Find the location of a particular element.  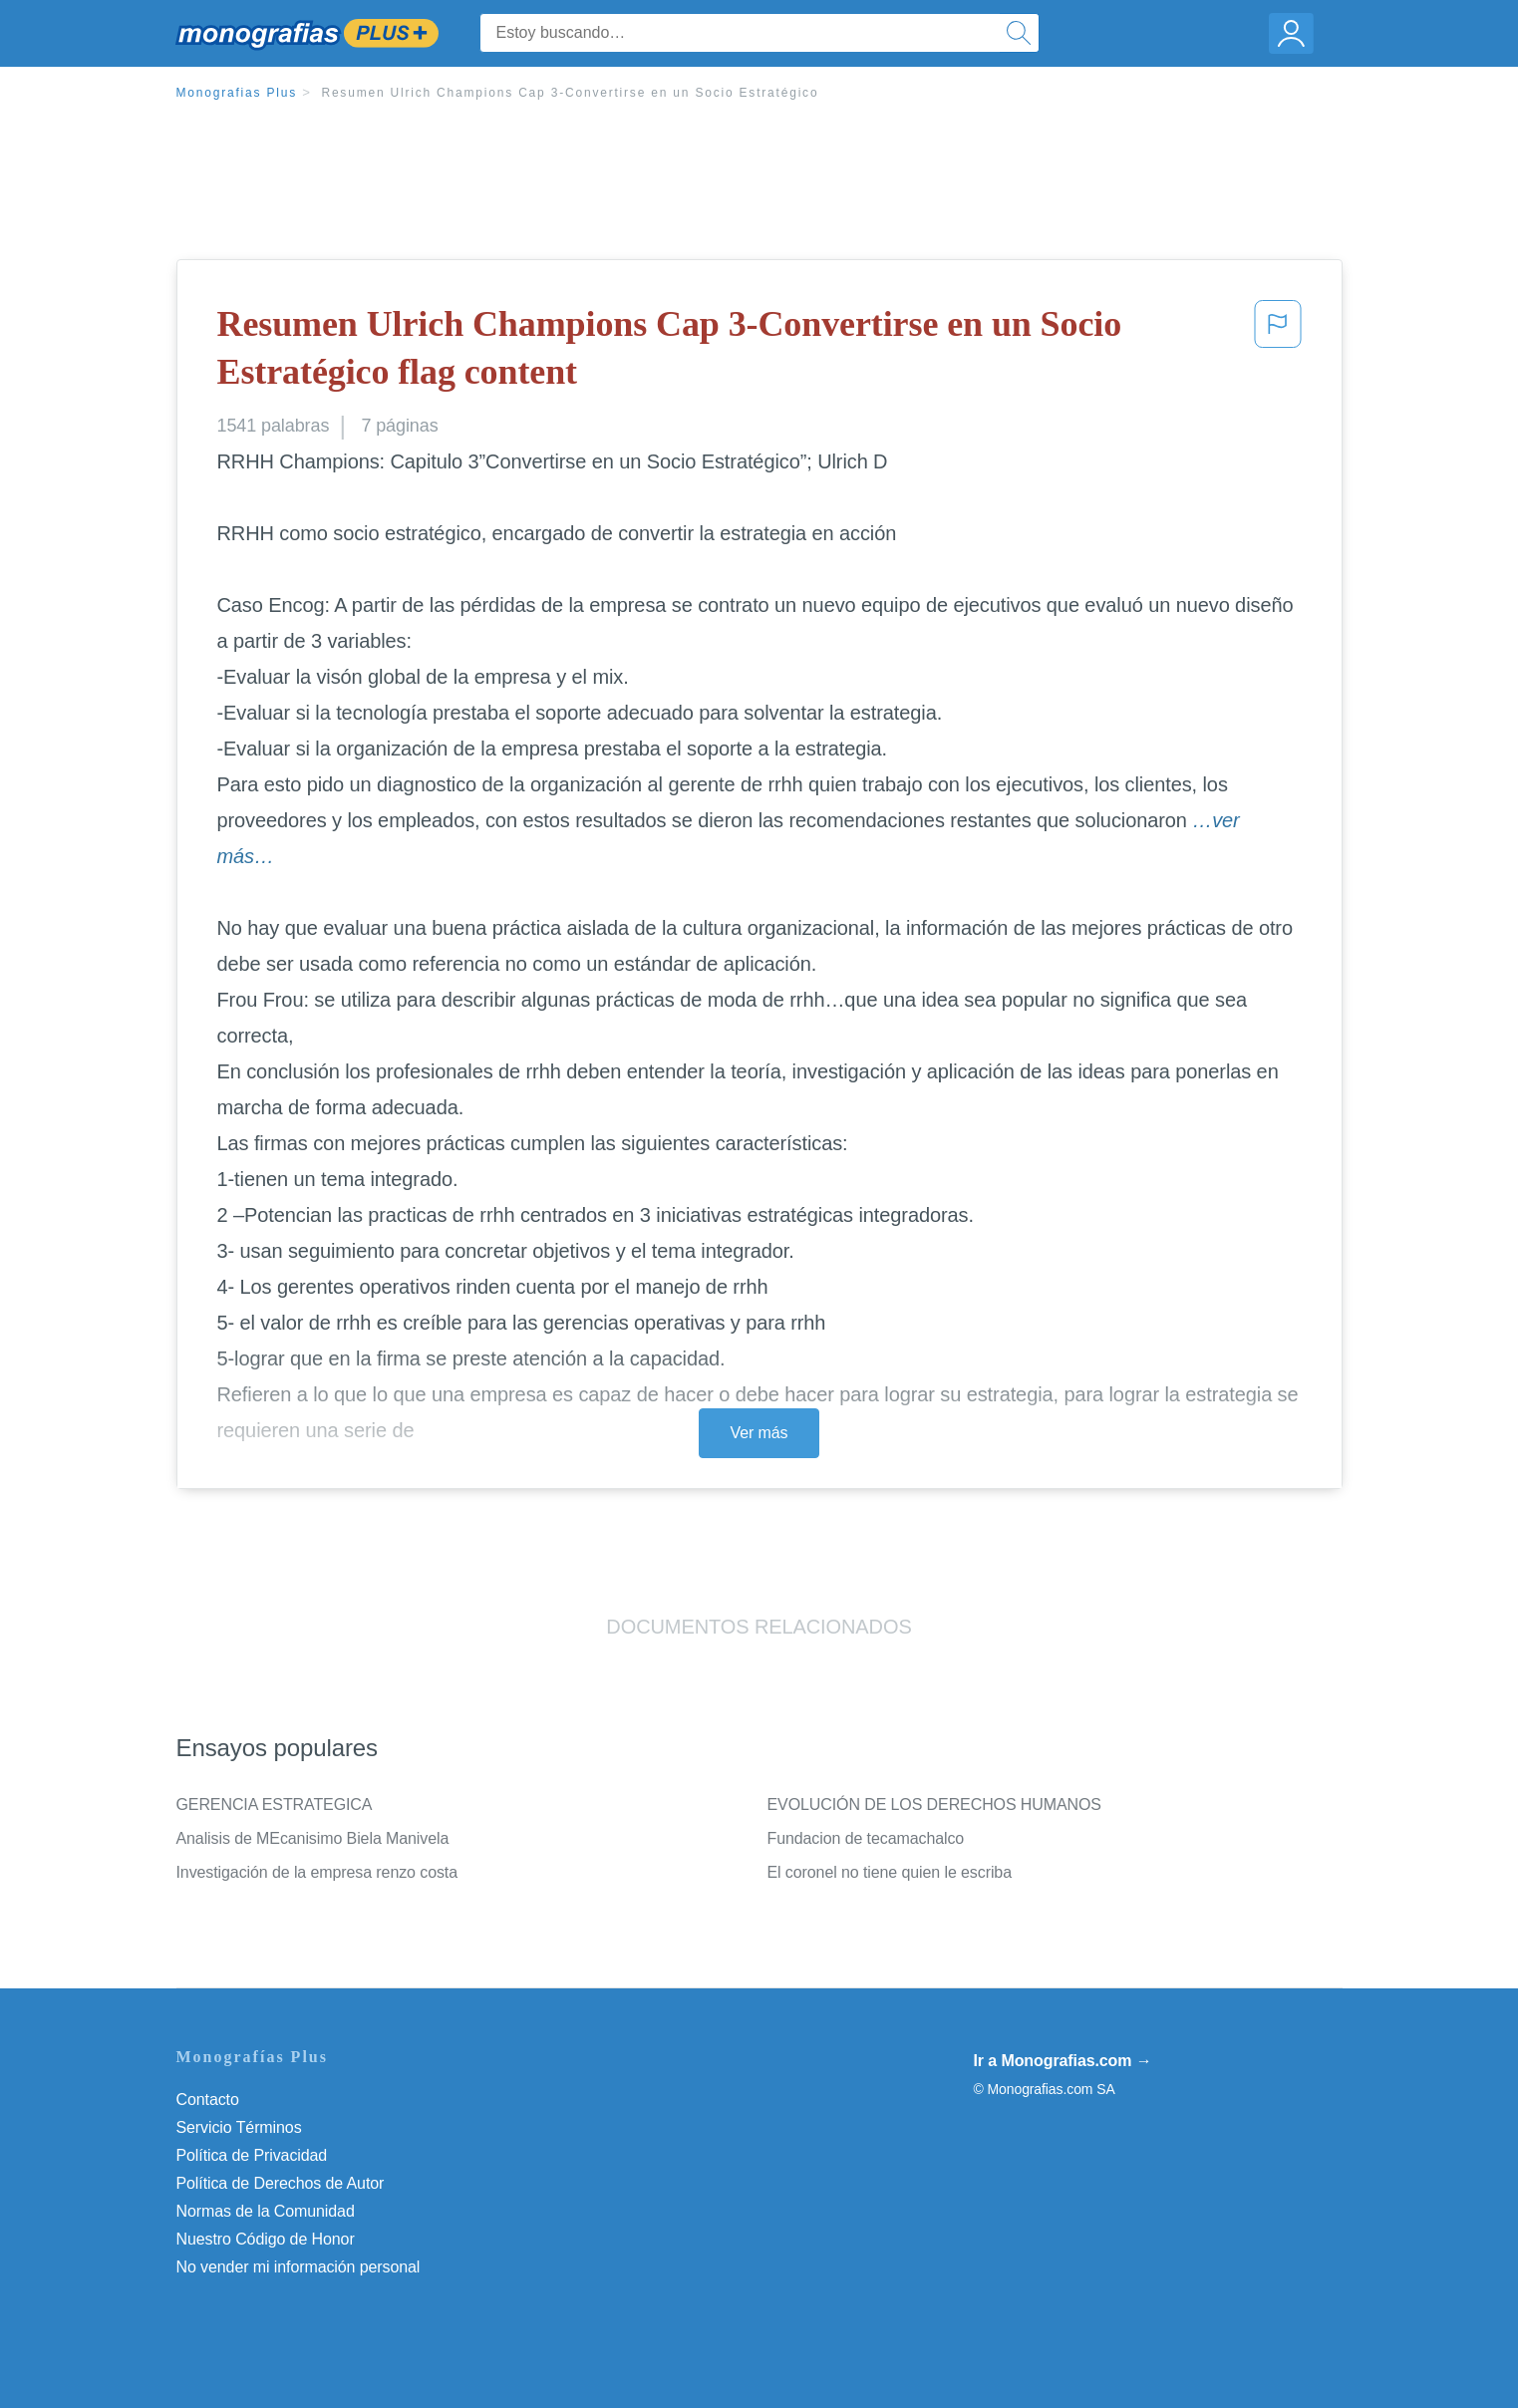

[button] is located at coordinates (1278, 352).